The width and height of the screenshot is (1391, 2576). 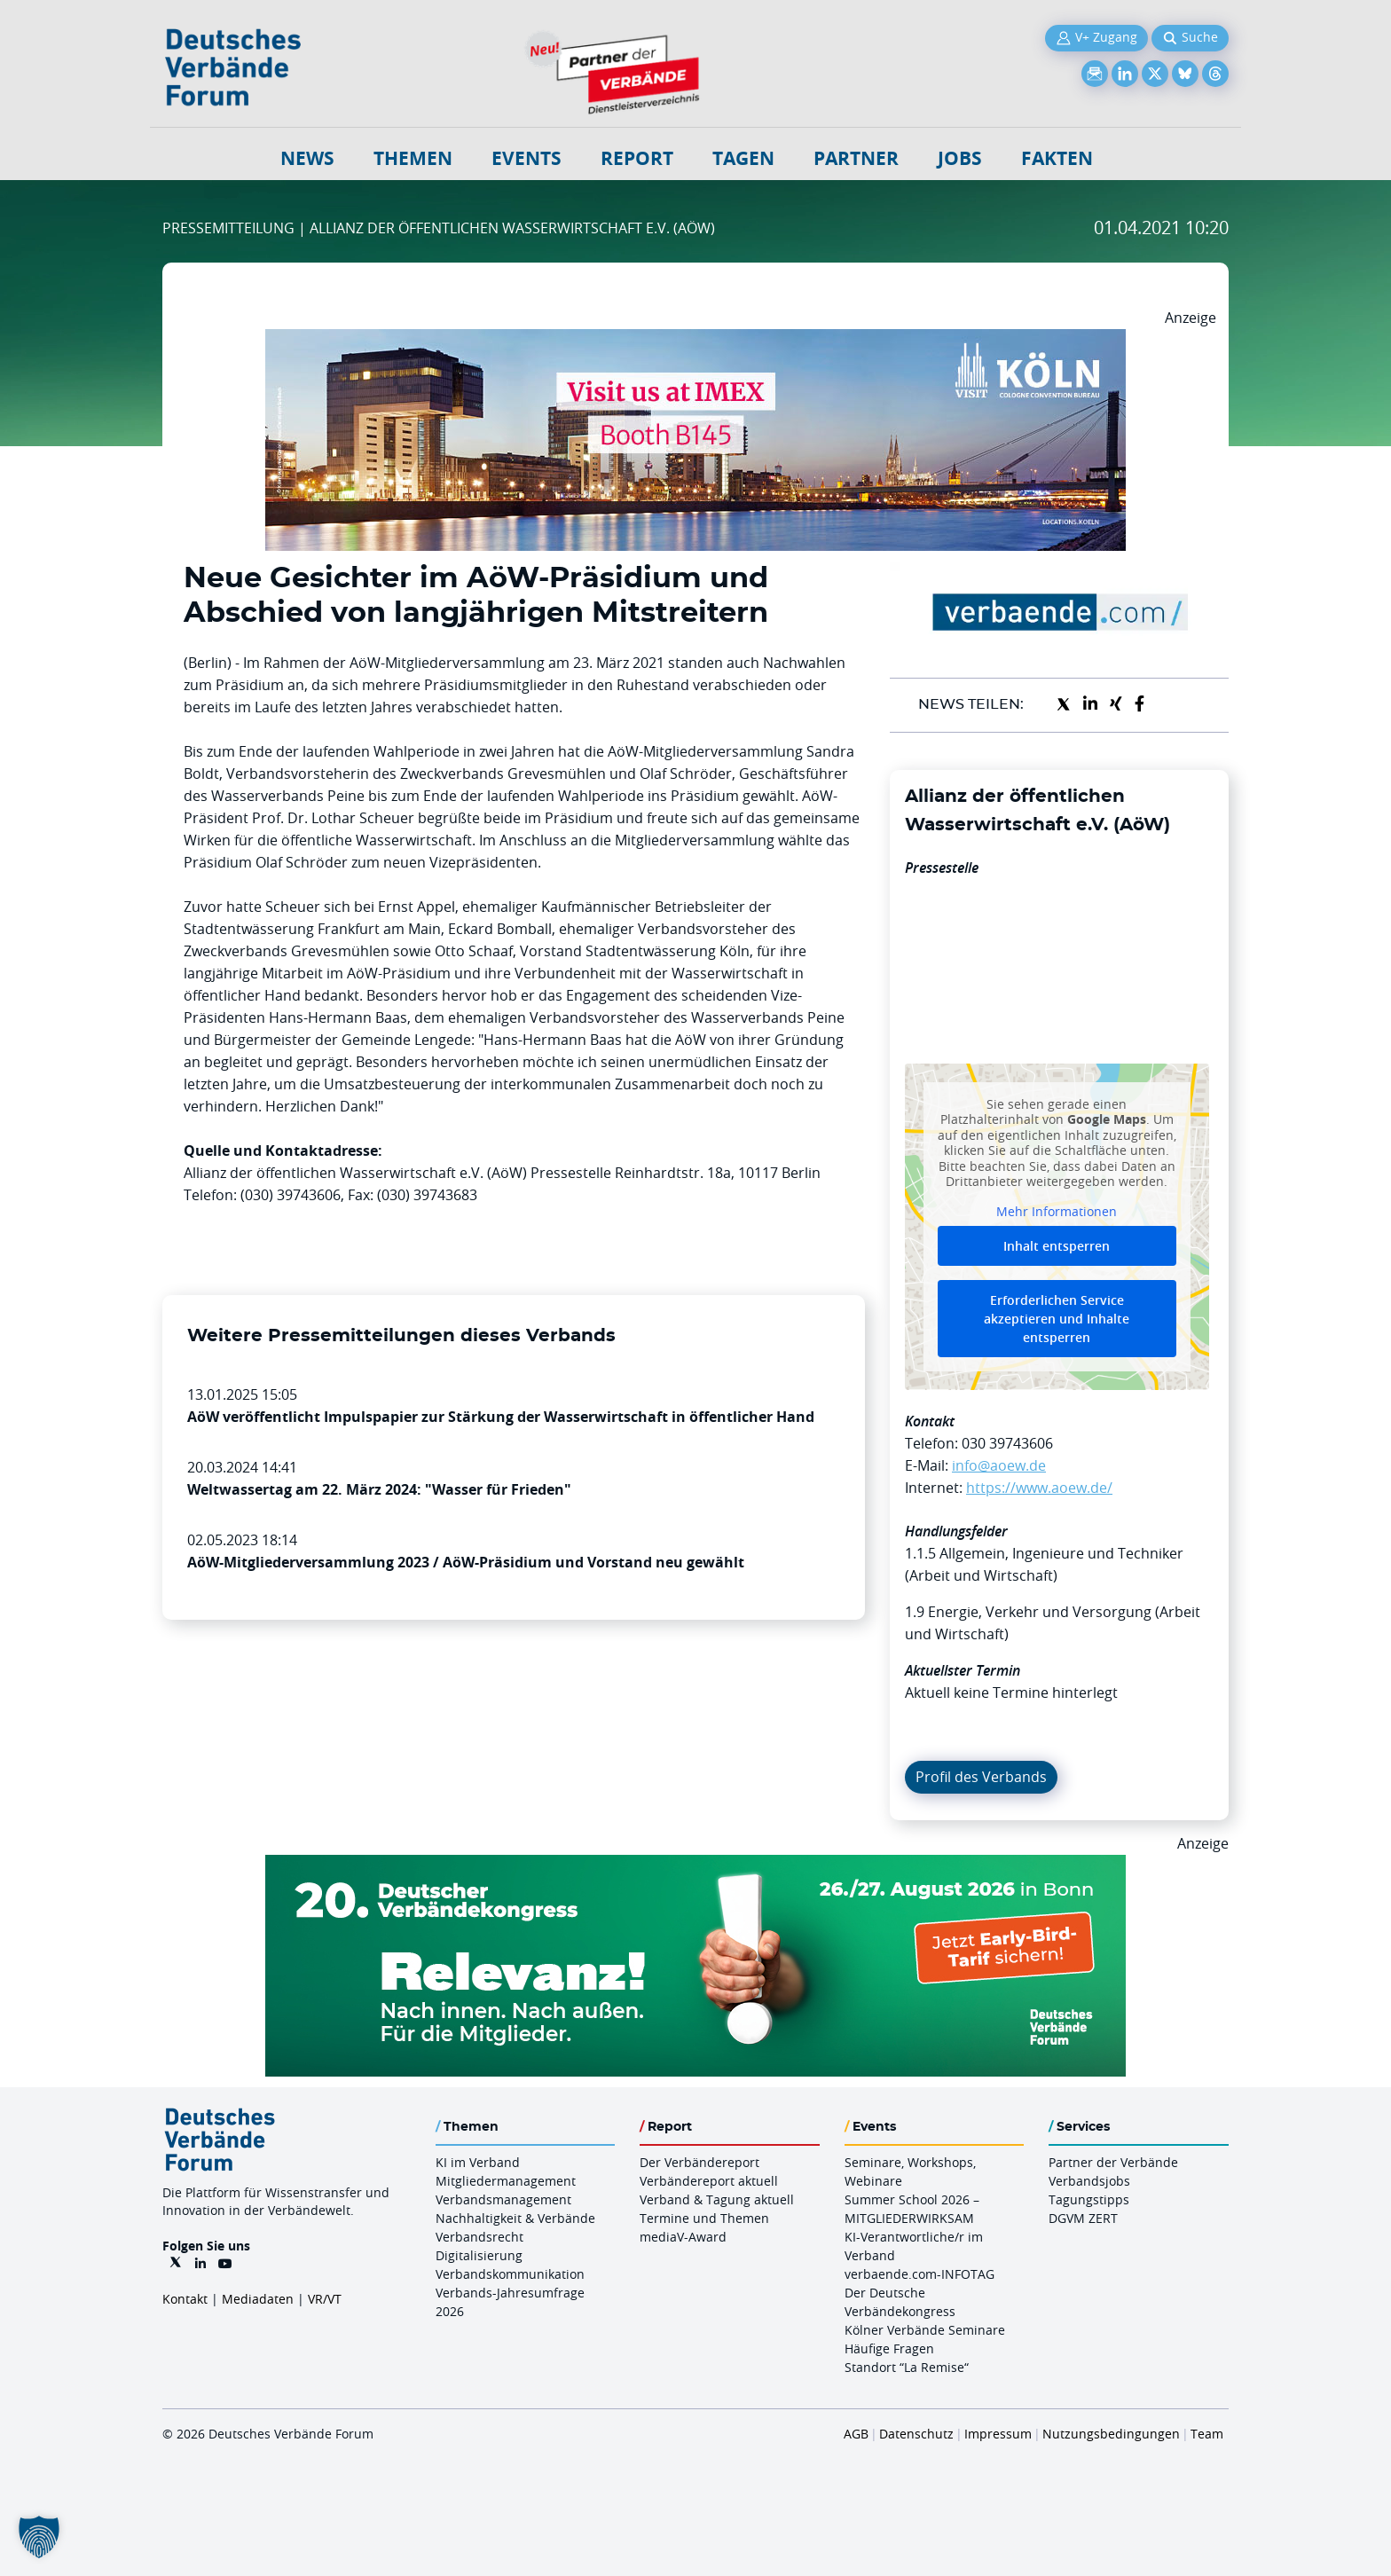 I want to click on 030 39743606, so click(x=1007, y=1443).